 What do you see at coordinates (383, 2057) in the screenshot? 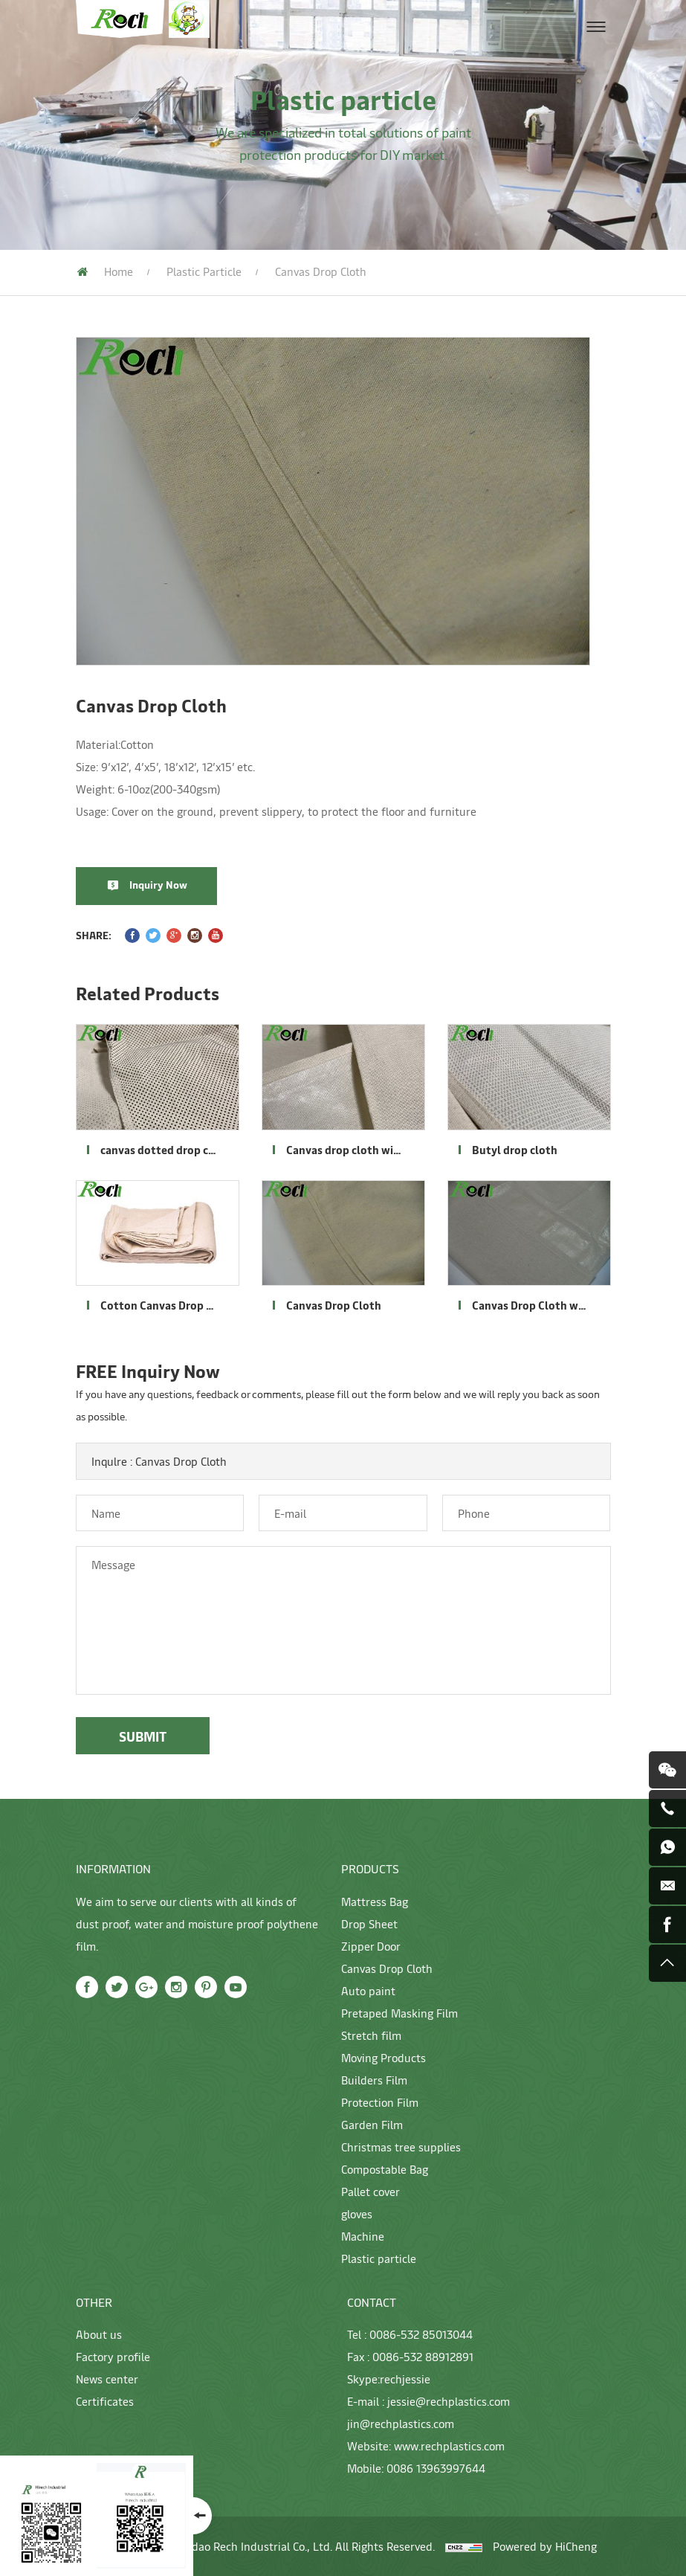
I see `Moving Products` at bounding box center [383, 2057].